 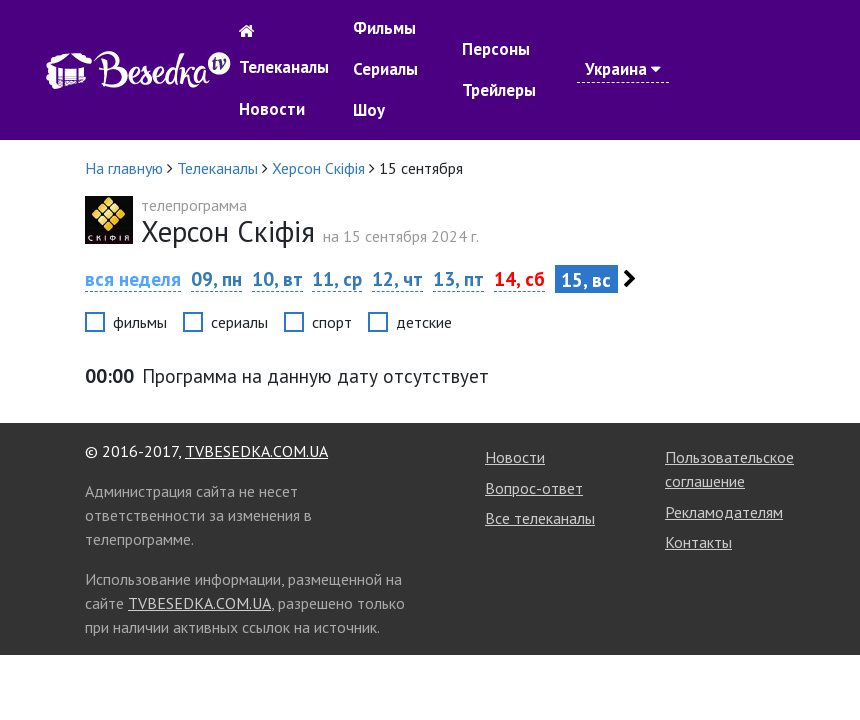 I want to click on Сериалы, so click(x=385, y=69).